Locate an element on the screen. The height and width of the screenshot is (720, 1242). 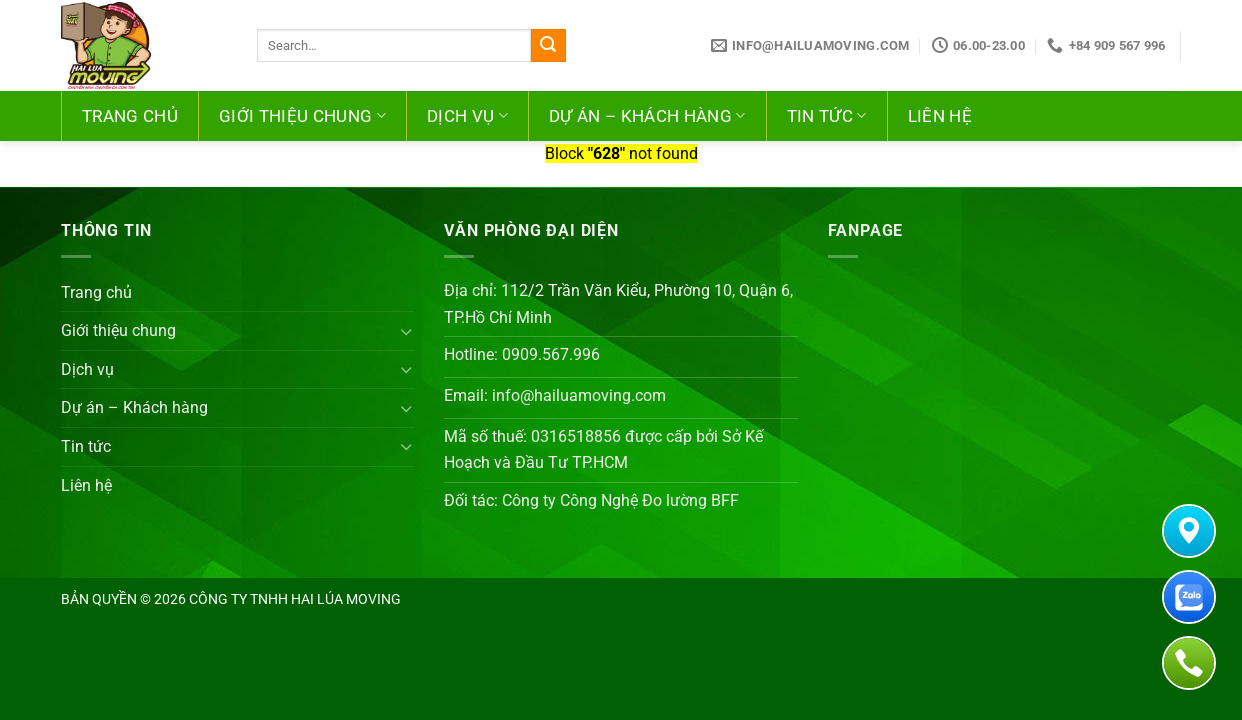
Dự án – Khách hàng is located at coordinates (647, 116).